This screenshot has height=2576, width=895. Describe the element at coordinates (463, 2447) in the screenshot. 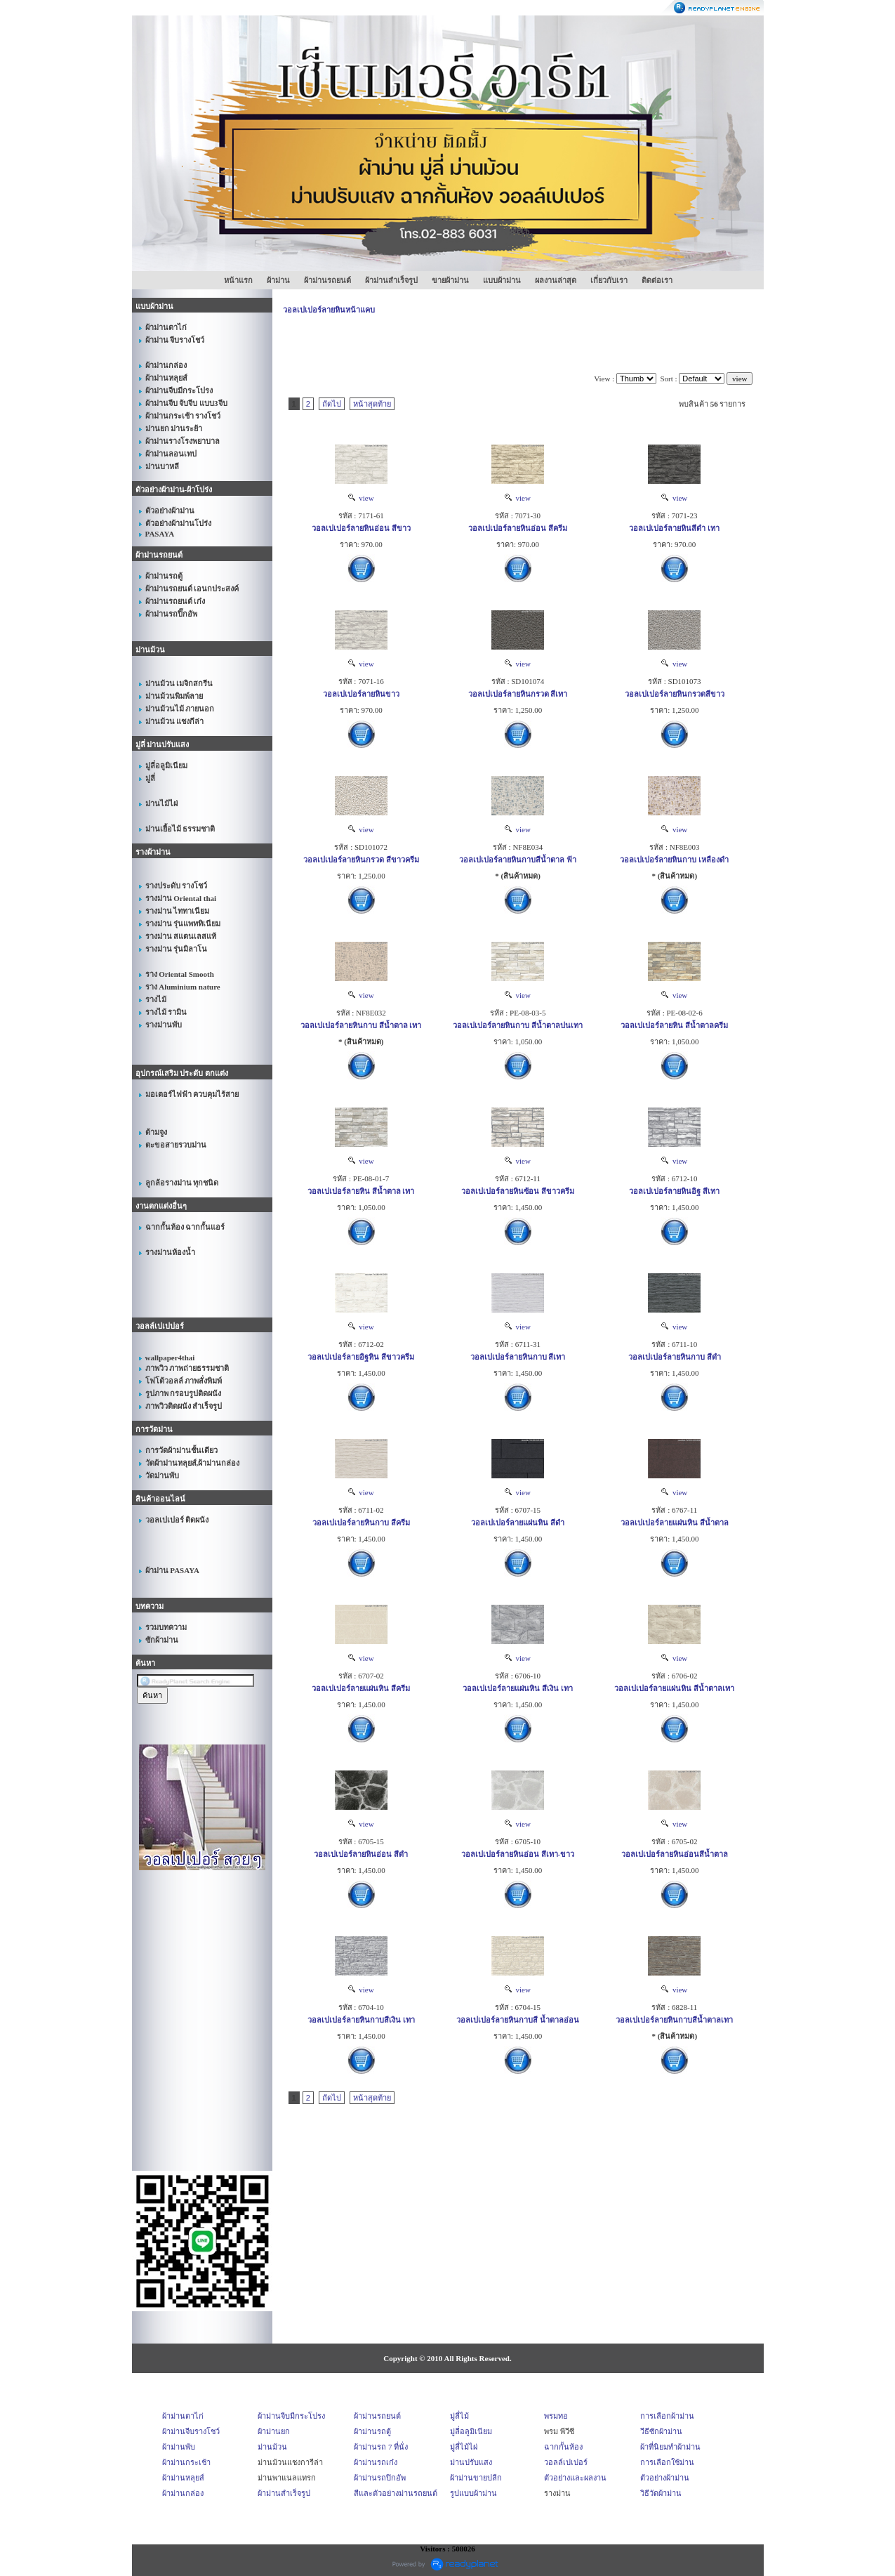

I see `มู่ลี่ไม้ไผ่` at that location.